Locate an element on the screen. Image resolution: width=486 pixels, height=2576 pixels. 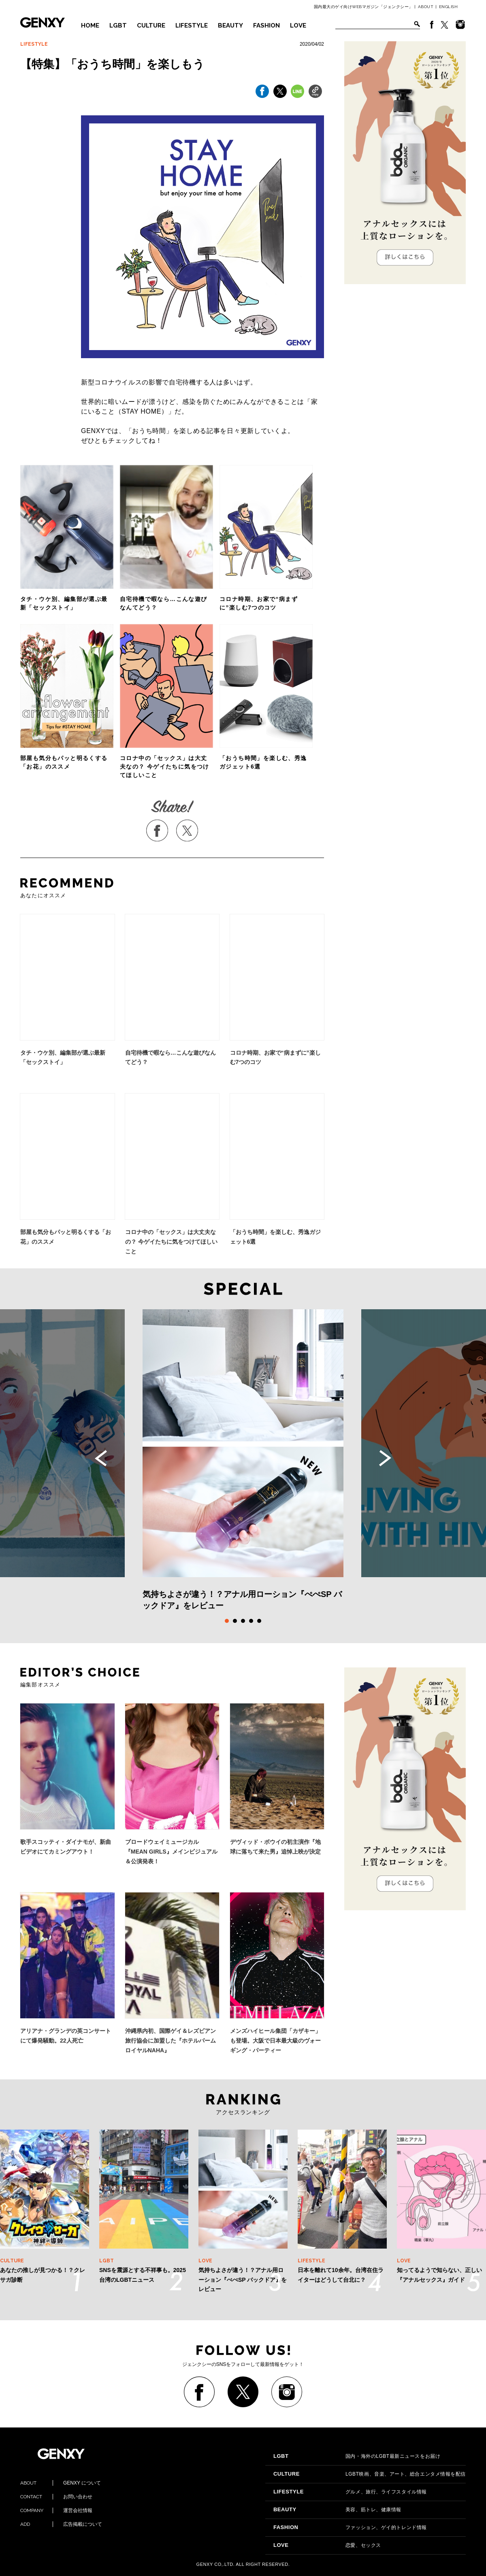
Next is located at coordinates (385, 1458).